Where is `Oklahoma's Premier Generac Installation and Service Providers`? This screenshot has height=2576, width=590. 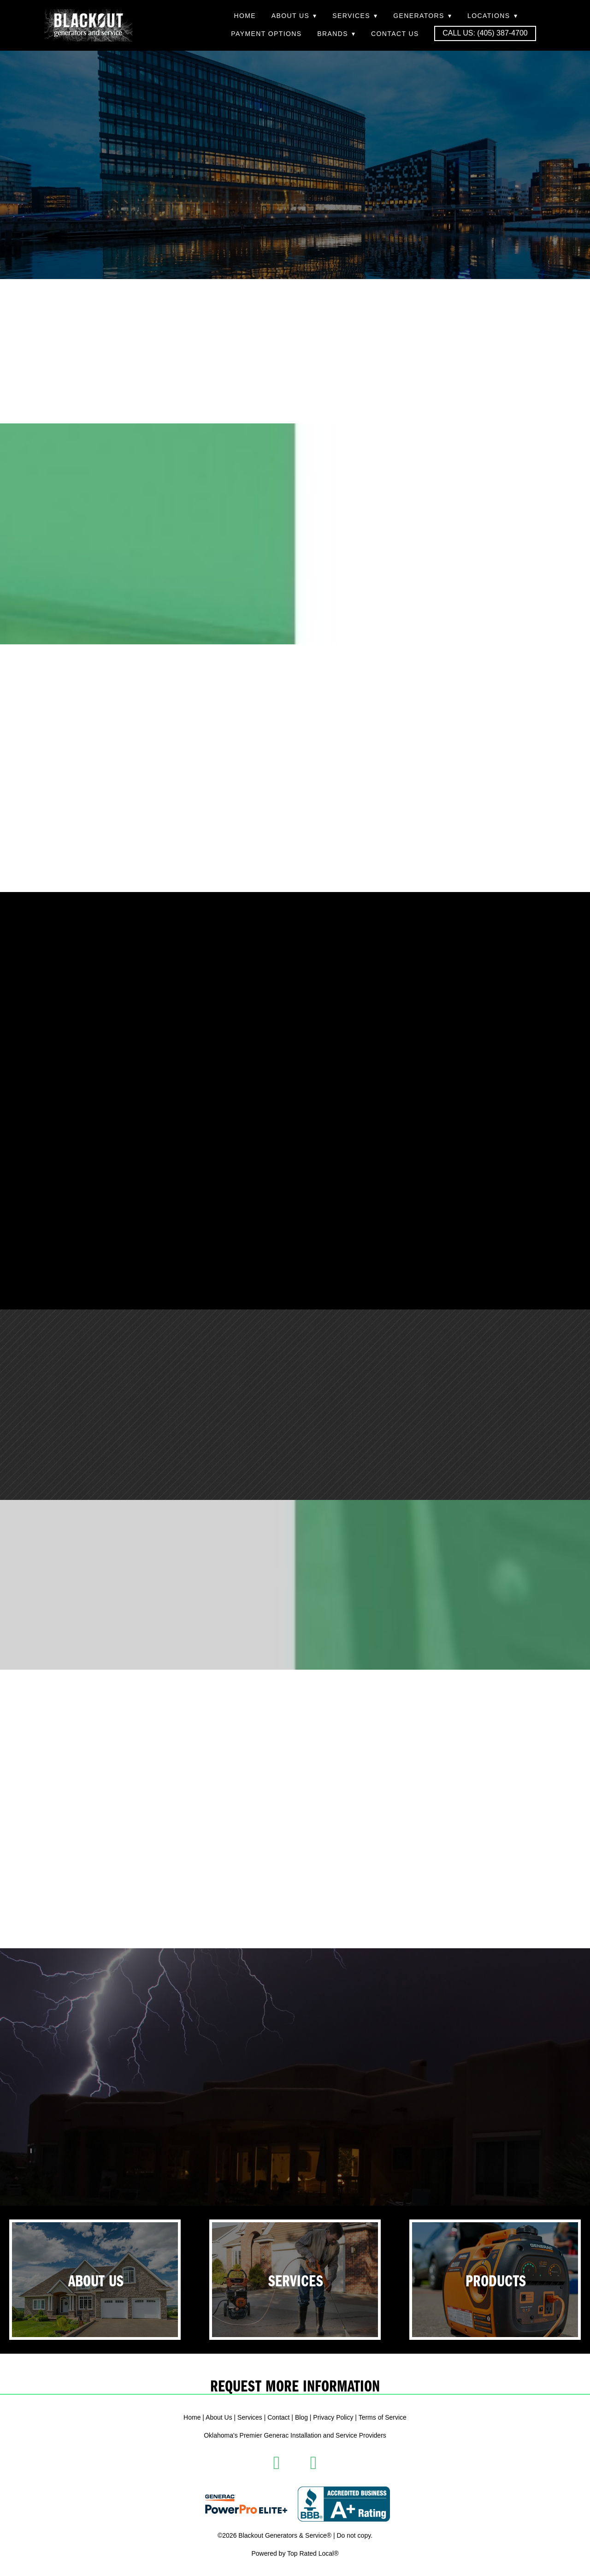 Oklahoma's Premier Generac Installation and Service Providers is located at coordinates (295, 2435).